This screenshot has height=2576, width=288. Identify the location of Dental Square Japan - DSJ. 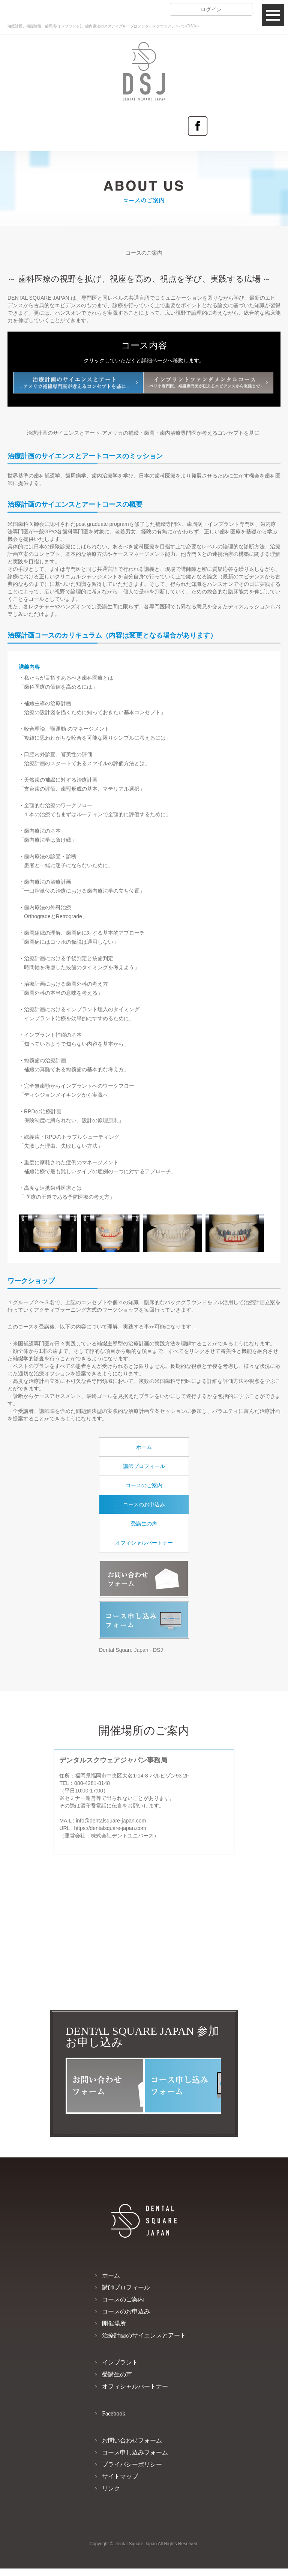
(131, 1650).